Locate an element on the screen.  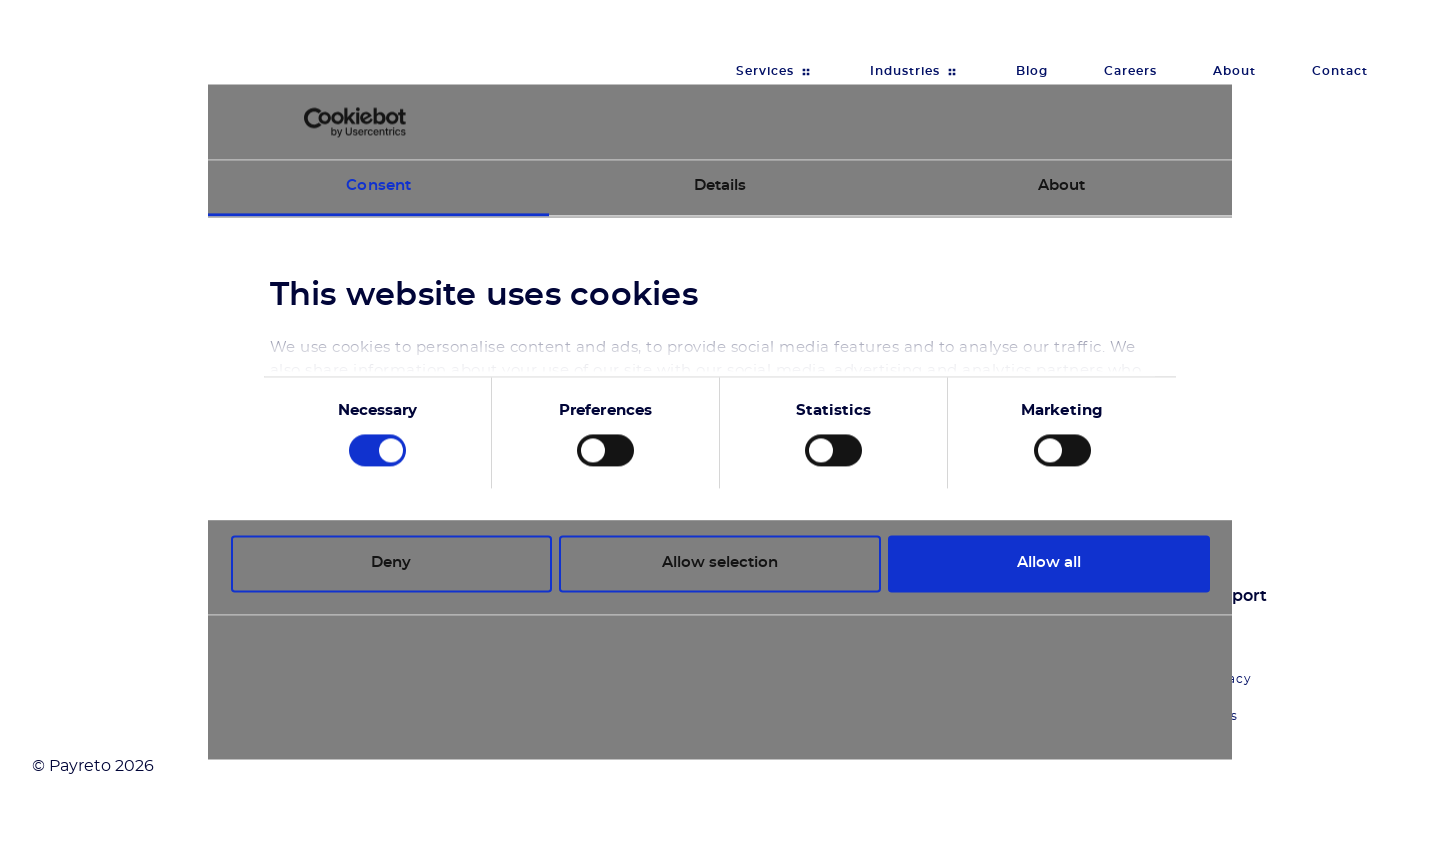
Blog is located at coordinates (1032, 71).